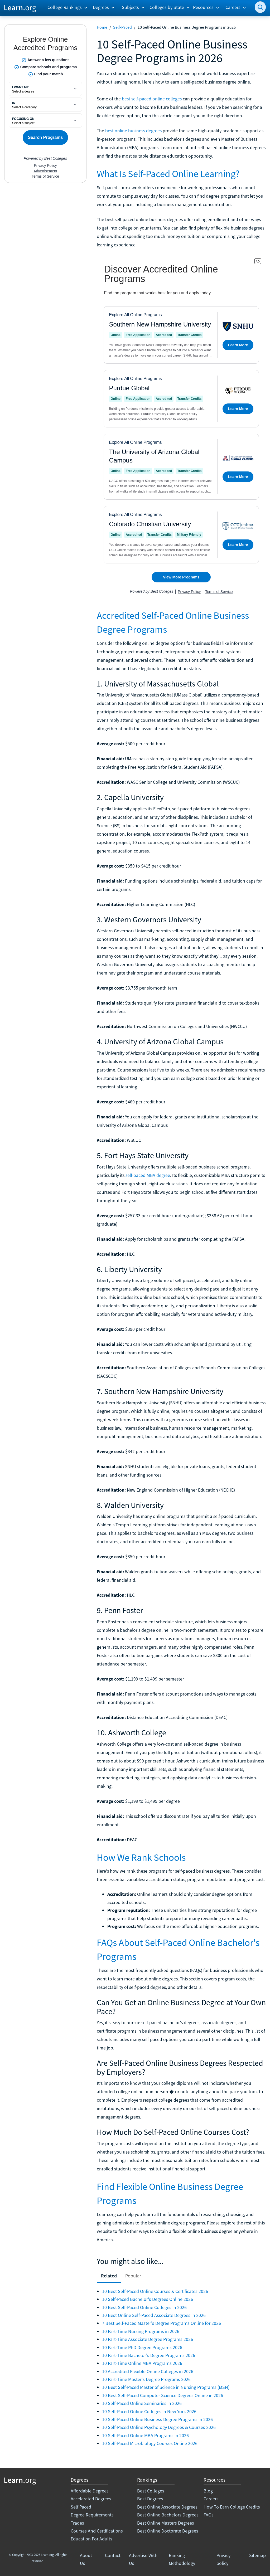 This screenshot has width=270, height=2576. Describe the element at coordinates (86, 2559) in the screenshot. I see `About Us` at that location.